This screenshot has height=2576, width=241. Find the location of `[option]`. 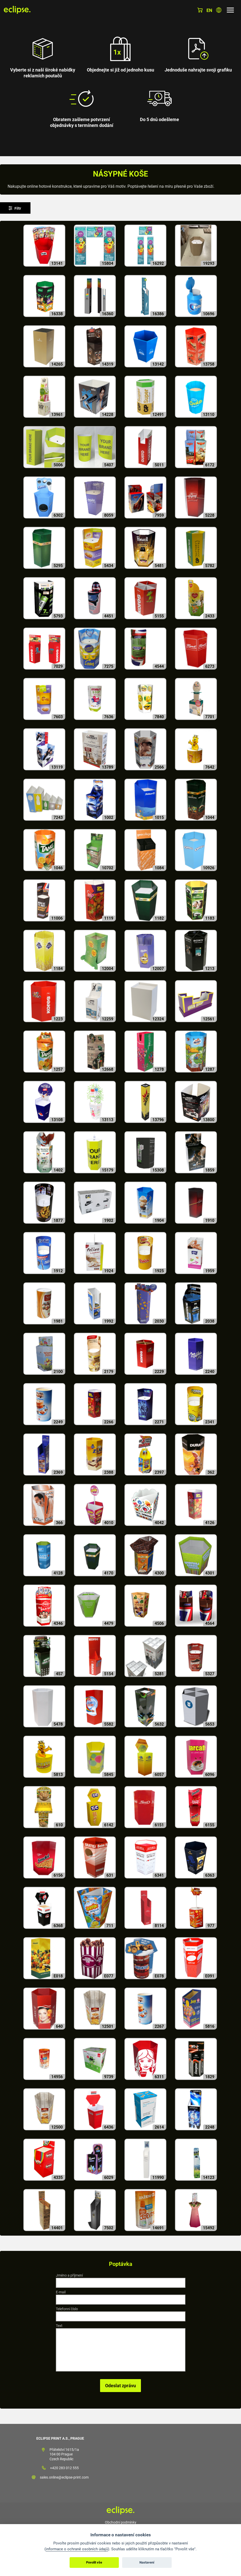

[option] is located at coordinates (120, 78).